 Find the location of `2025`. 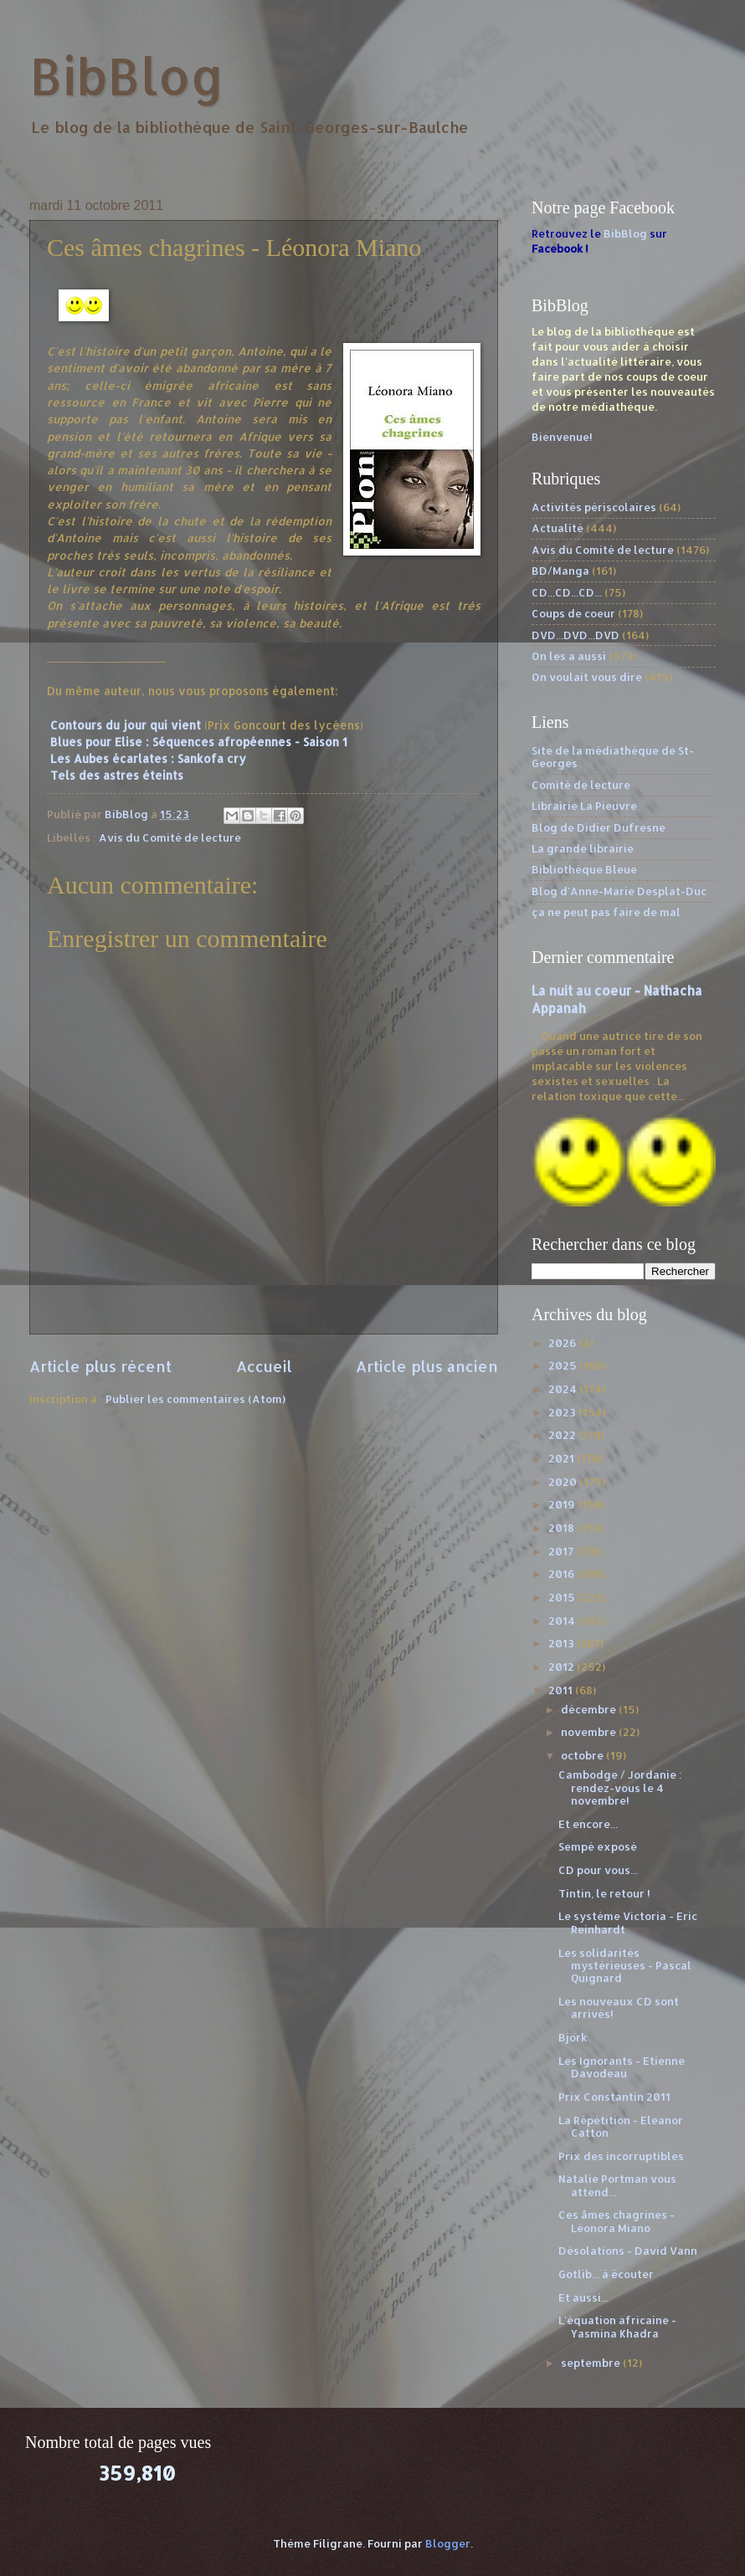

2025 is located at coordinates (563, 1365).